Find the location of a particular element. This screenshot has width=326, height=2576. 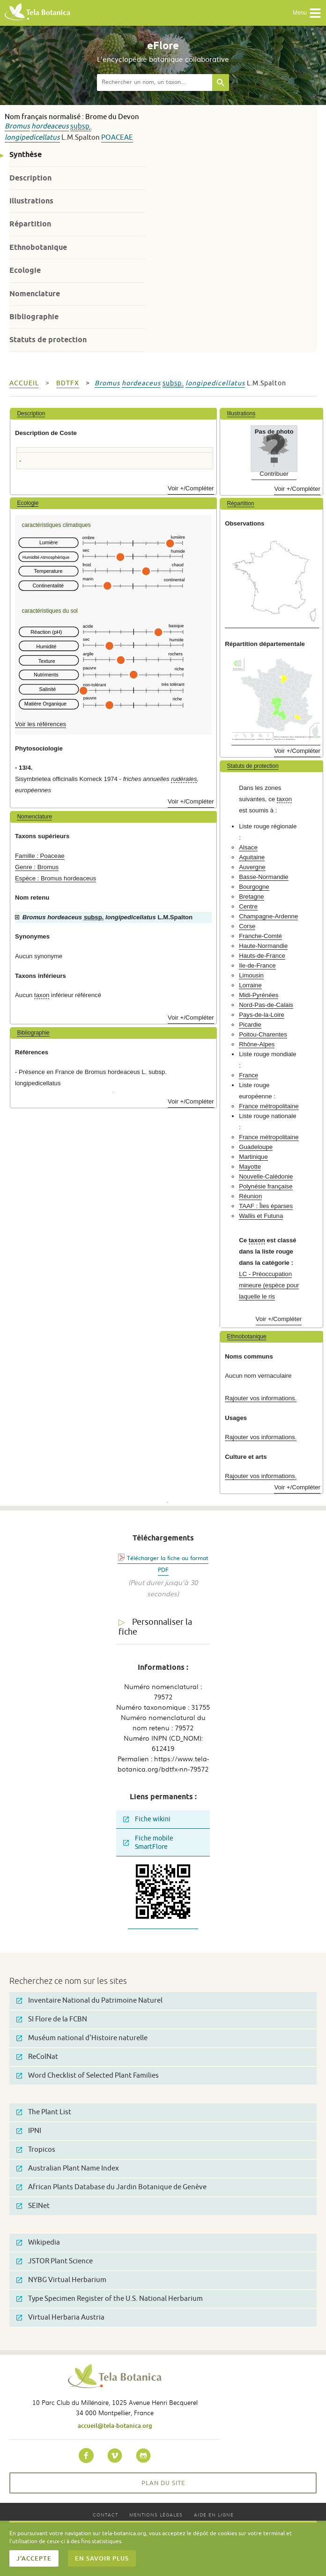

[textbox] is located at coordinates (154, 82).